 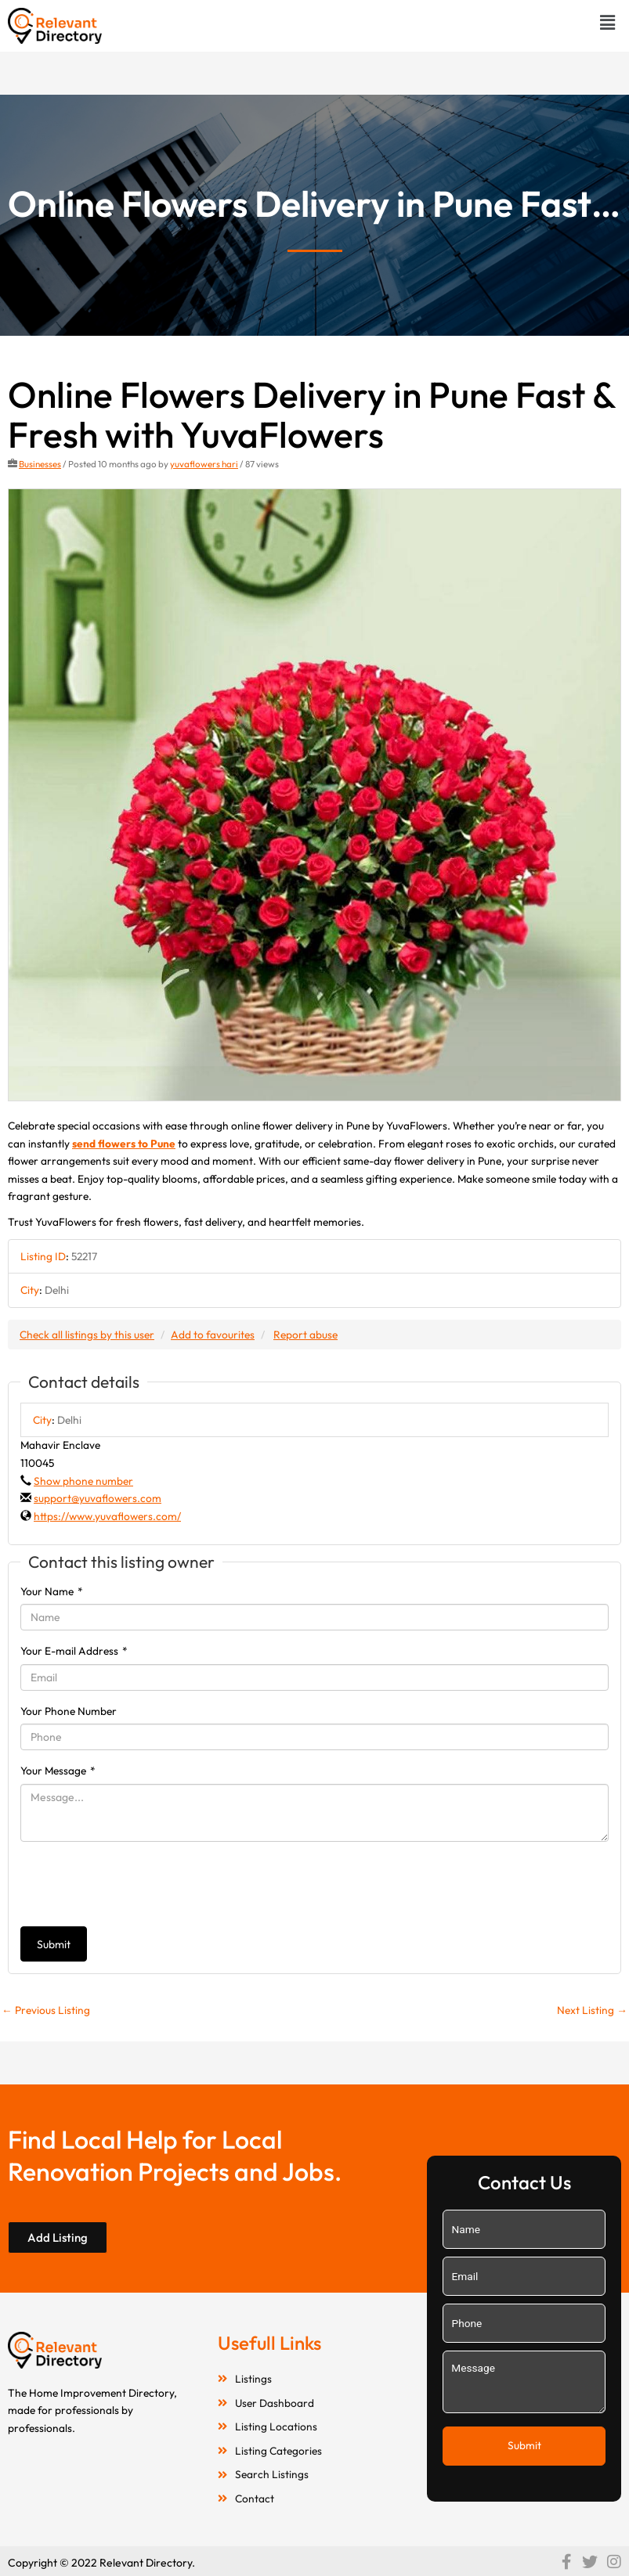 I want to click on Previous Listing, so click(x=46, y=2010).